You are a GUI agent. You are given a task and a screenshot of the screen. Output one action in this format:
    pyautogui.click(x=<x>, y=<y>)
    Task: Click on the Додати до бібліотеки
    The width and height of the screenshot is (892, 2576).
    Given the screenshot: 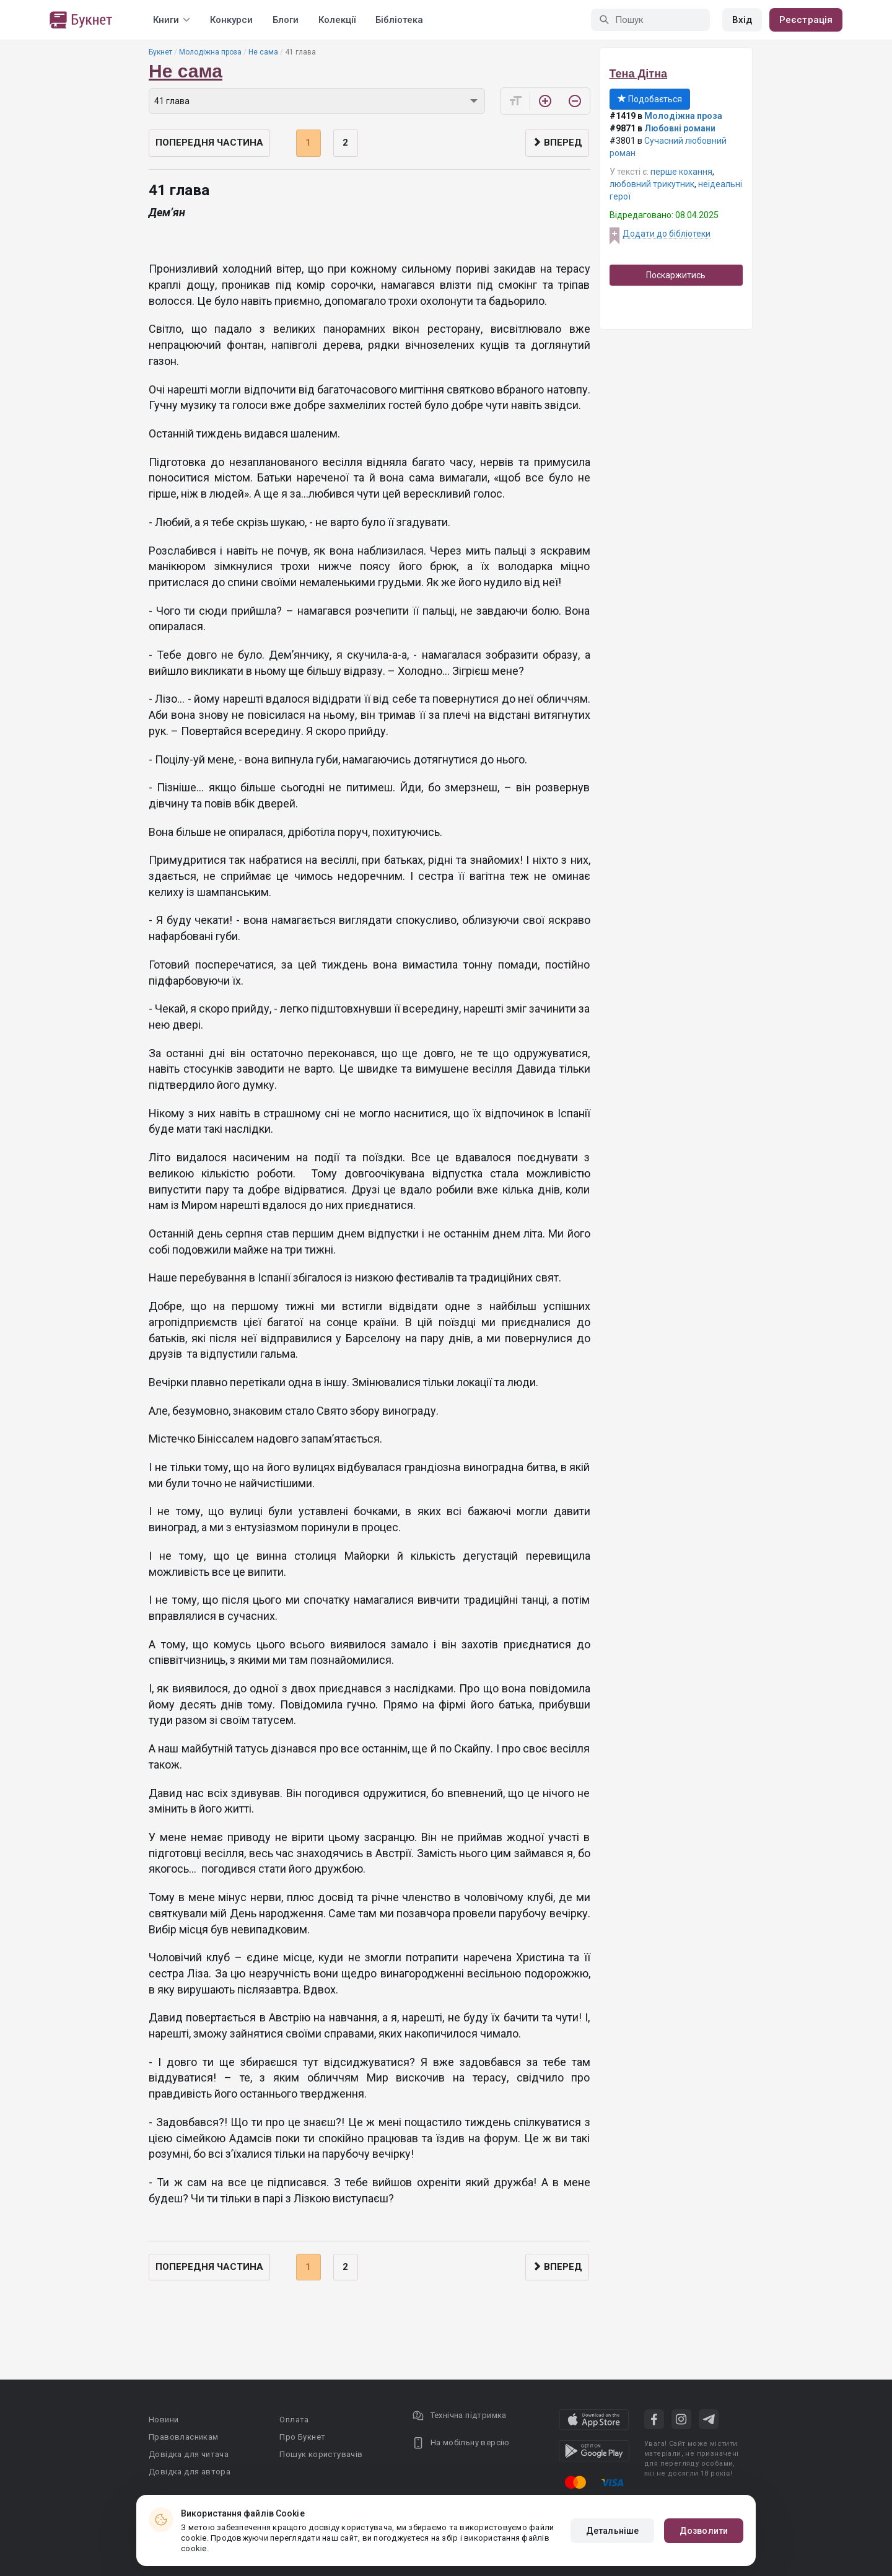 What is the action you would take?
    pyautogui.click(x=667, y=234)
    